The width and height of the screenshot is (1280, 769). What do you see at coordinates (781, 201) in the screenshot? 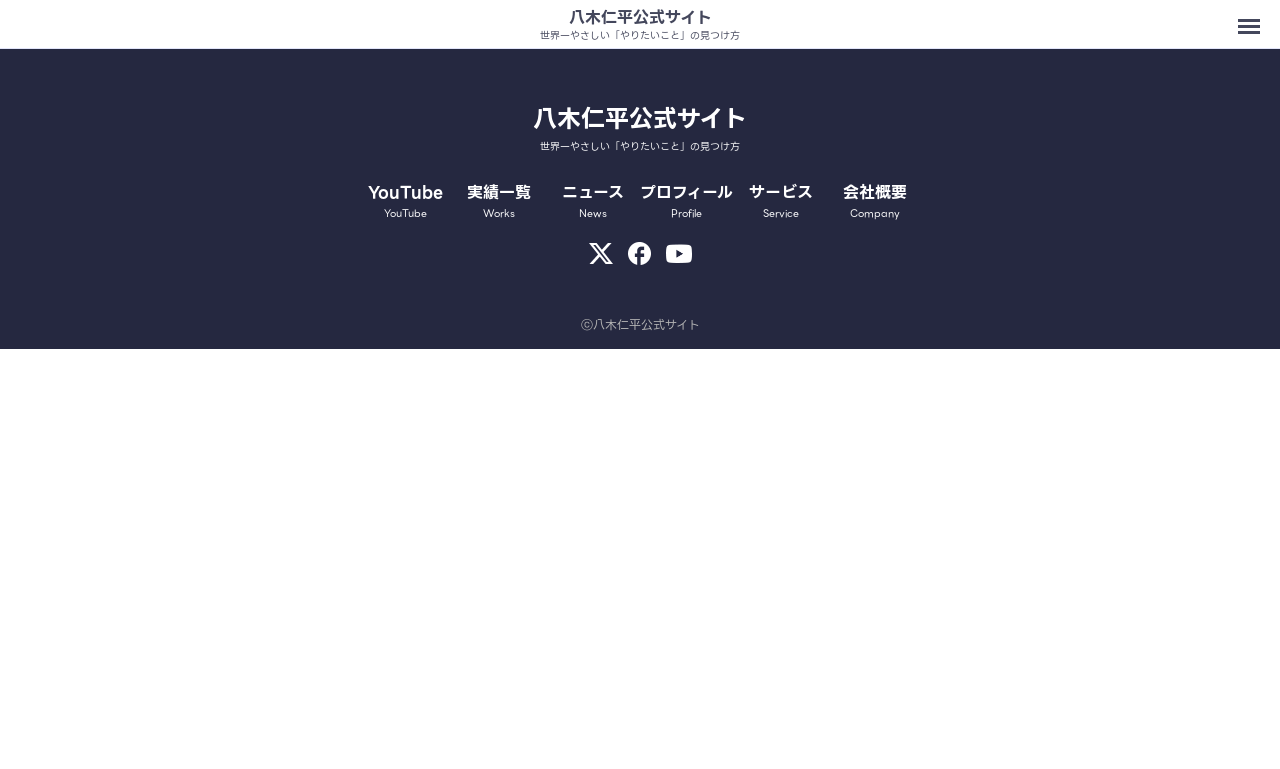
I see `サービス` at bounding box center [781, 201].